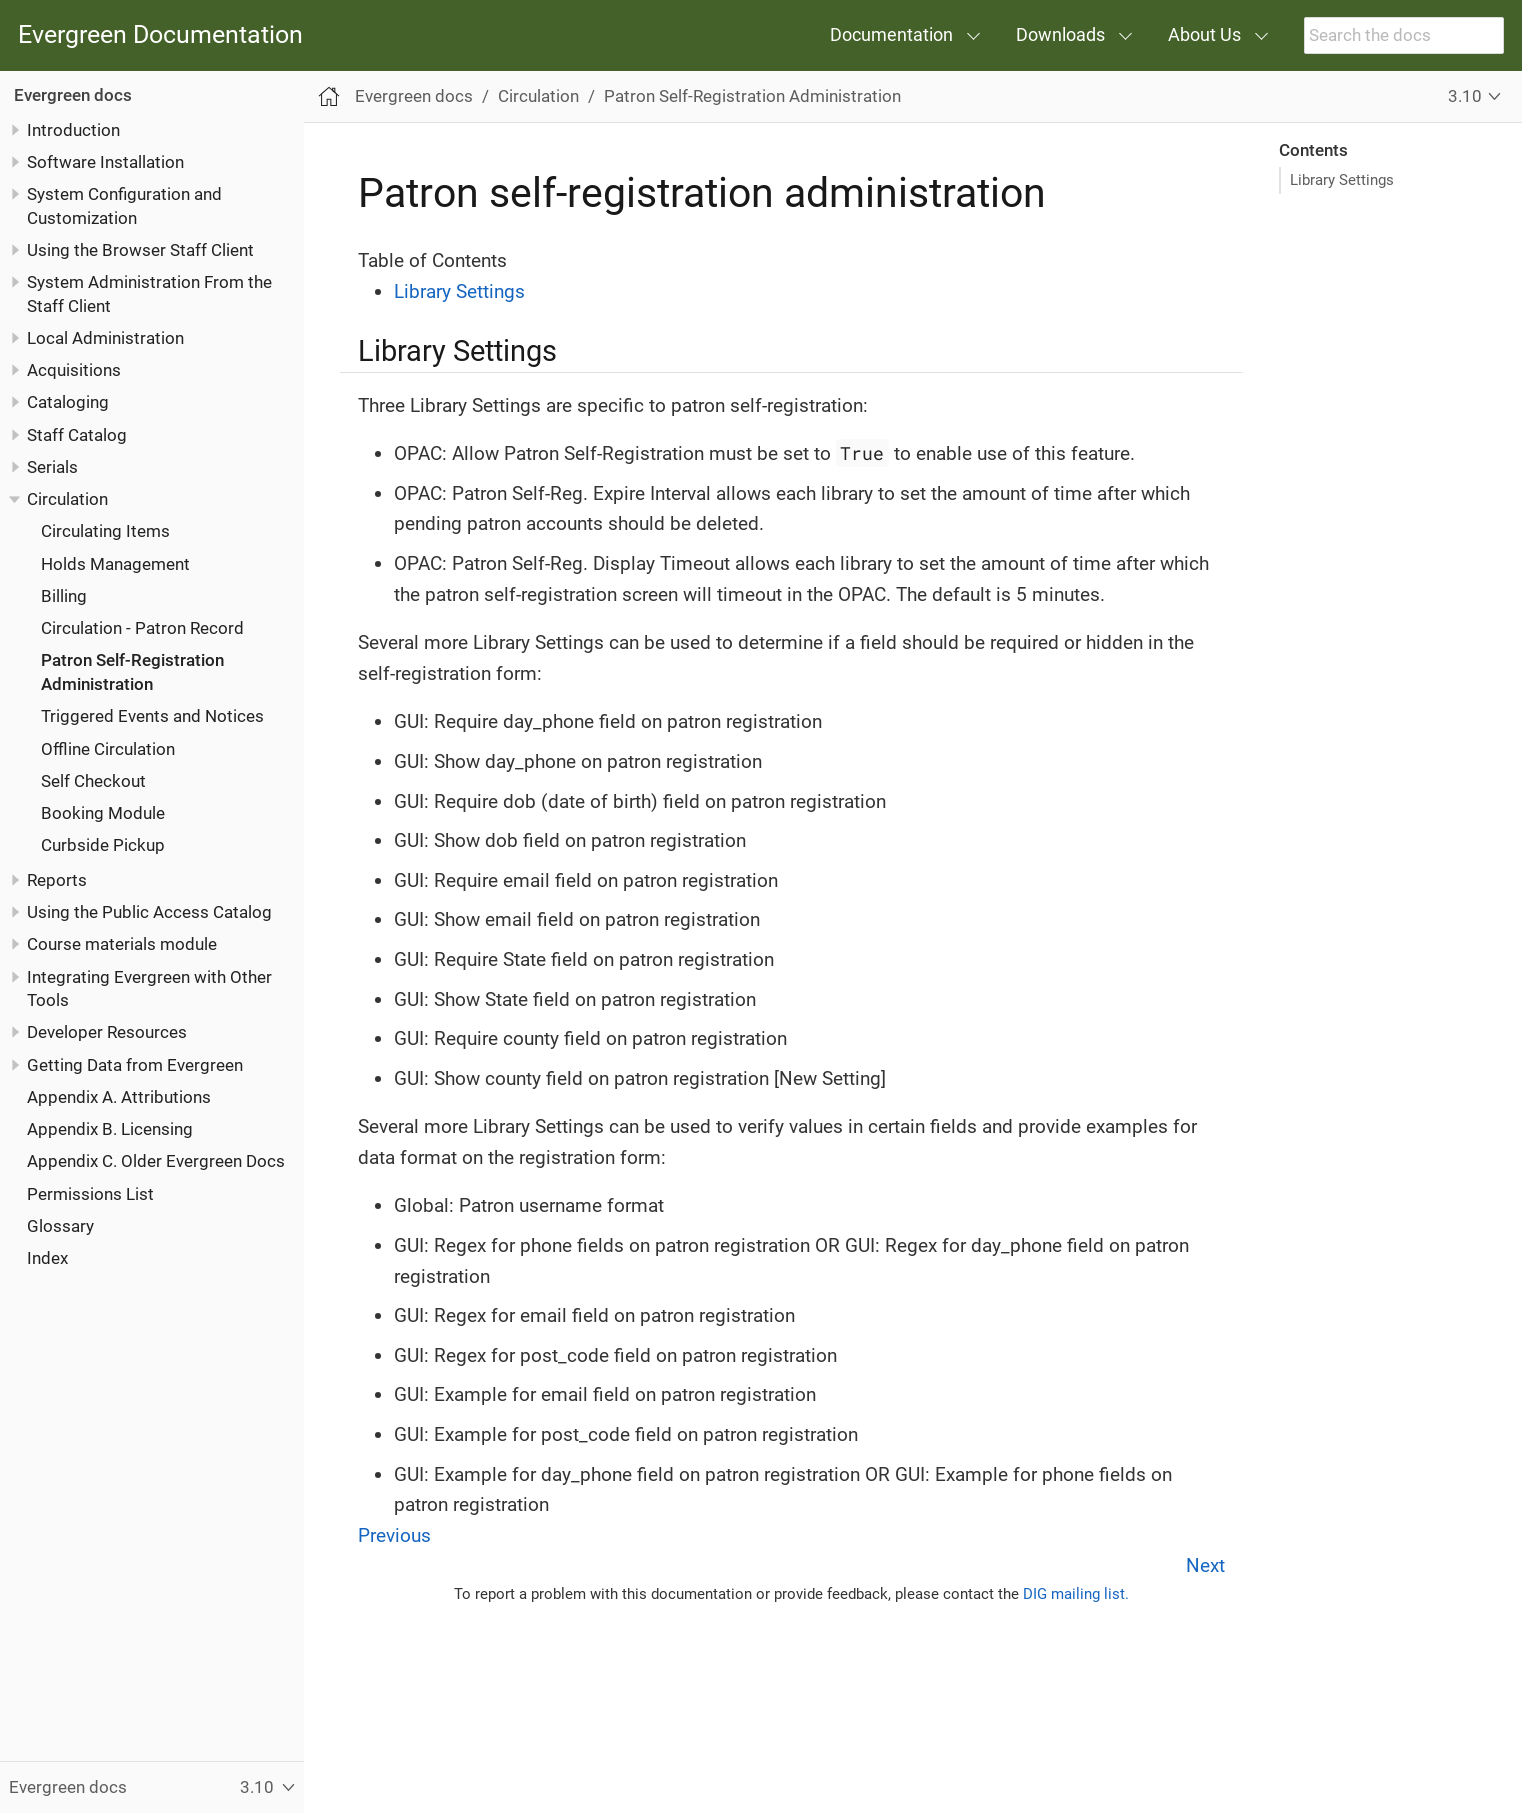 Image resolution: width=1522 pixels, height=1813 pixels. I want to click on 3.10, so click(1465, 96).